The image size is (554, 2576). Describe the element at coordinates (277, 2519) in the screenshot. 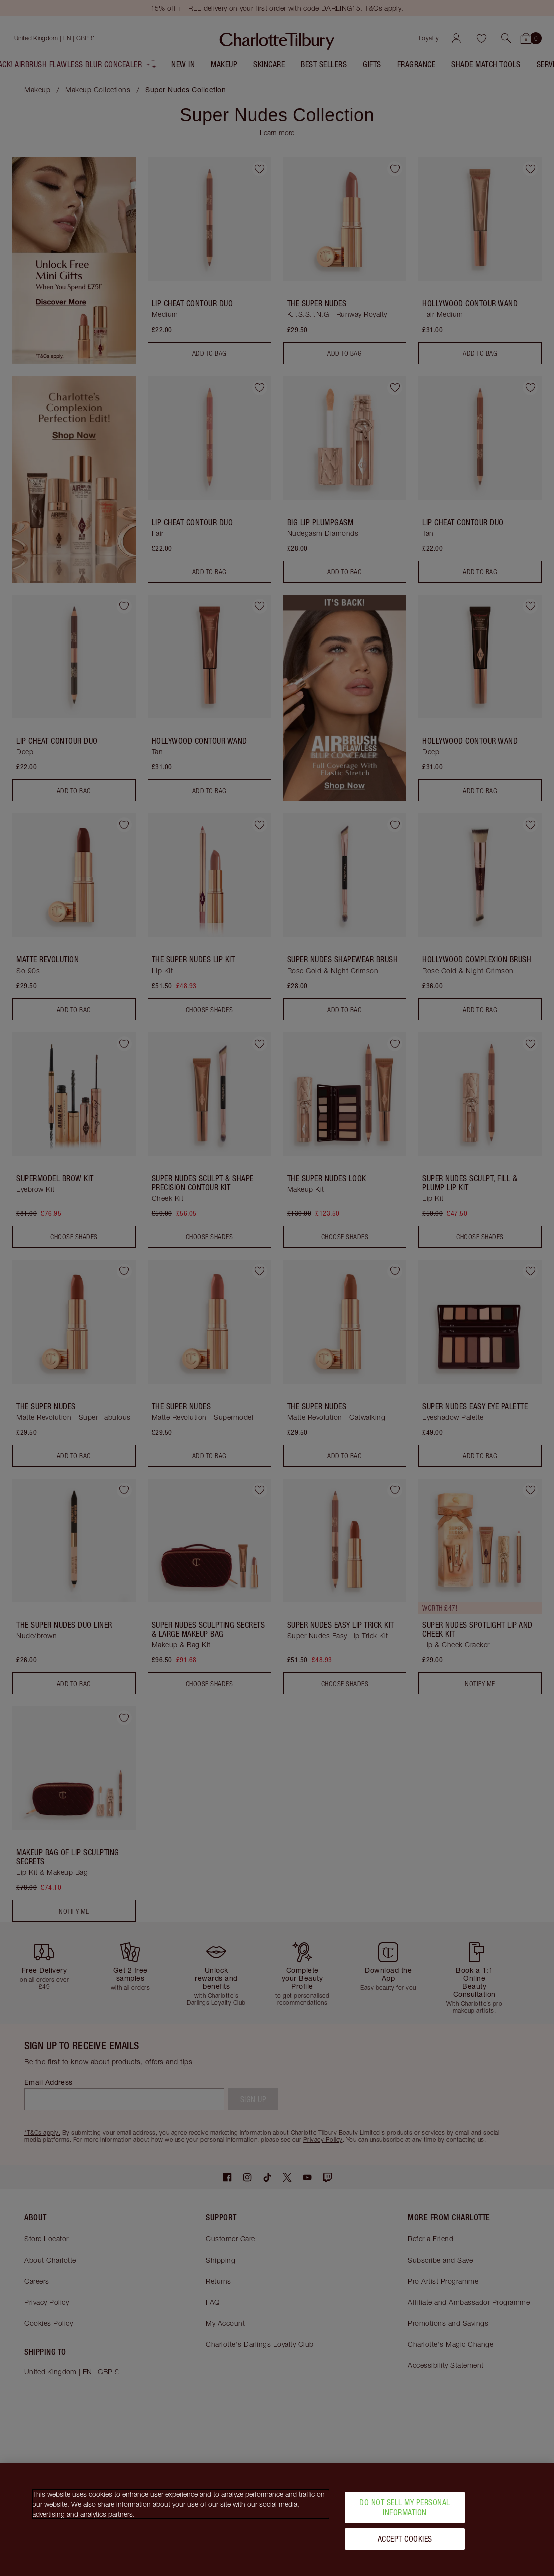

I see `[region]` at that location.